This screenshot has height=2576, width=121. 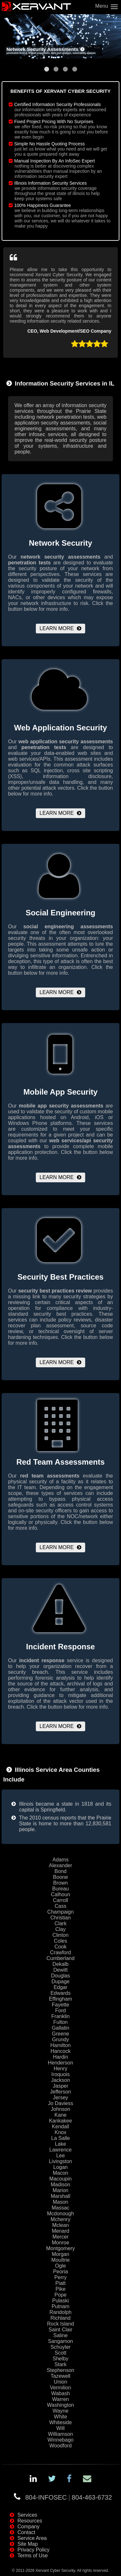 What do you see at coordinates (27, 2544) in the screenshot?
I see `Site Map` at bounding box center [27, 2544].